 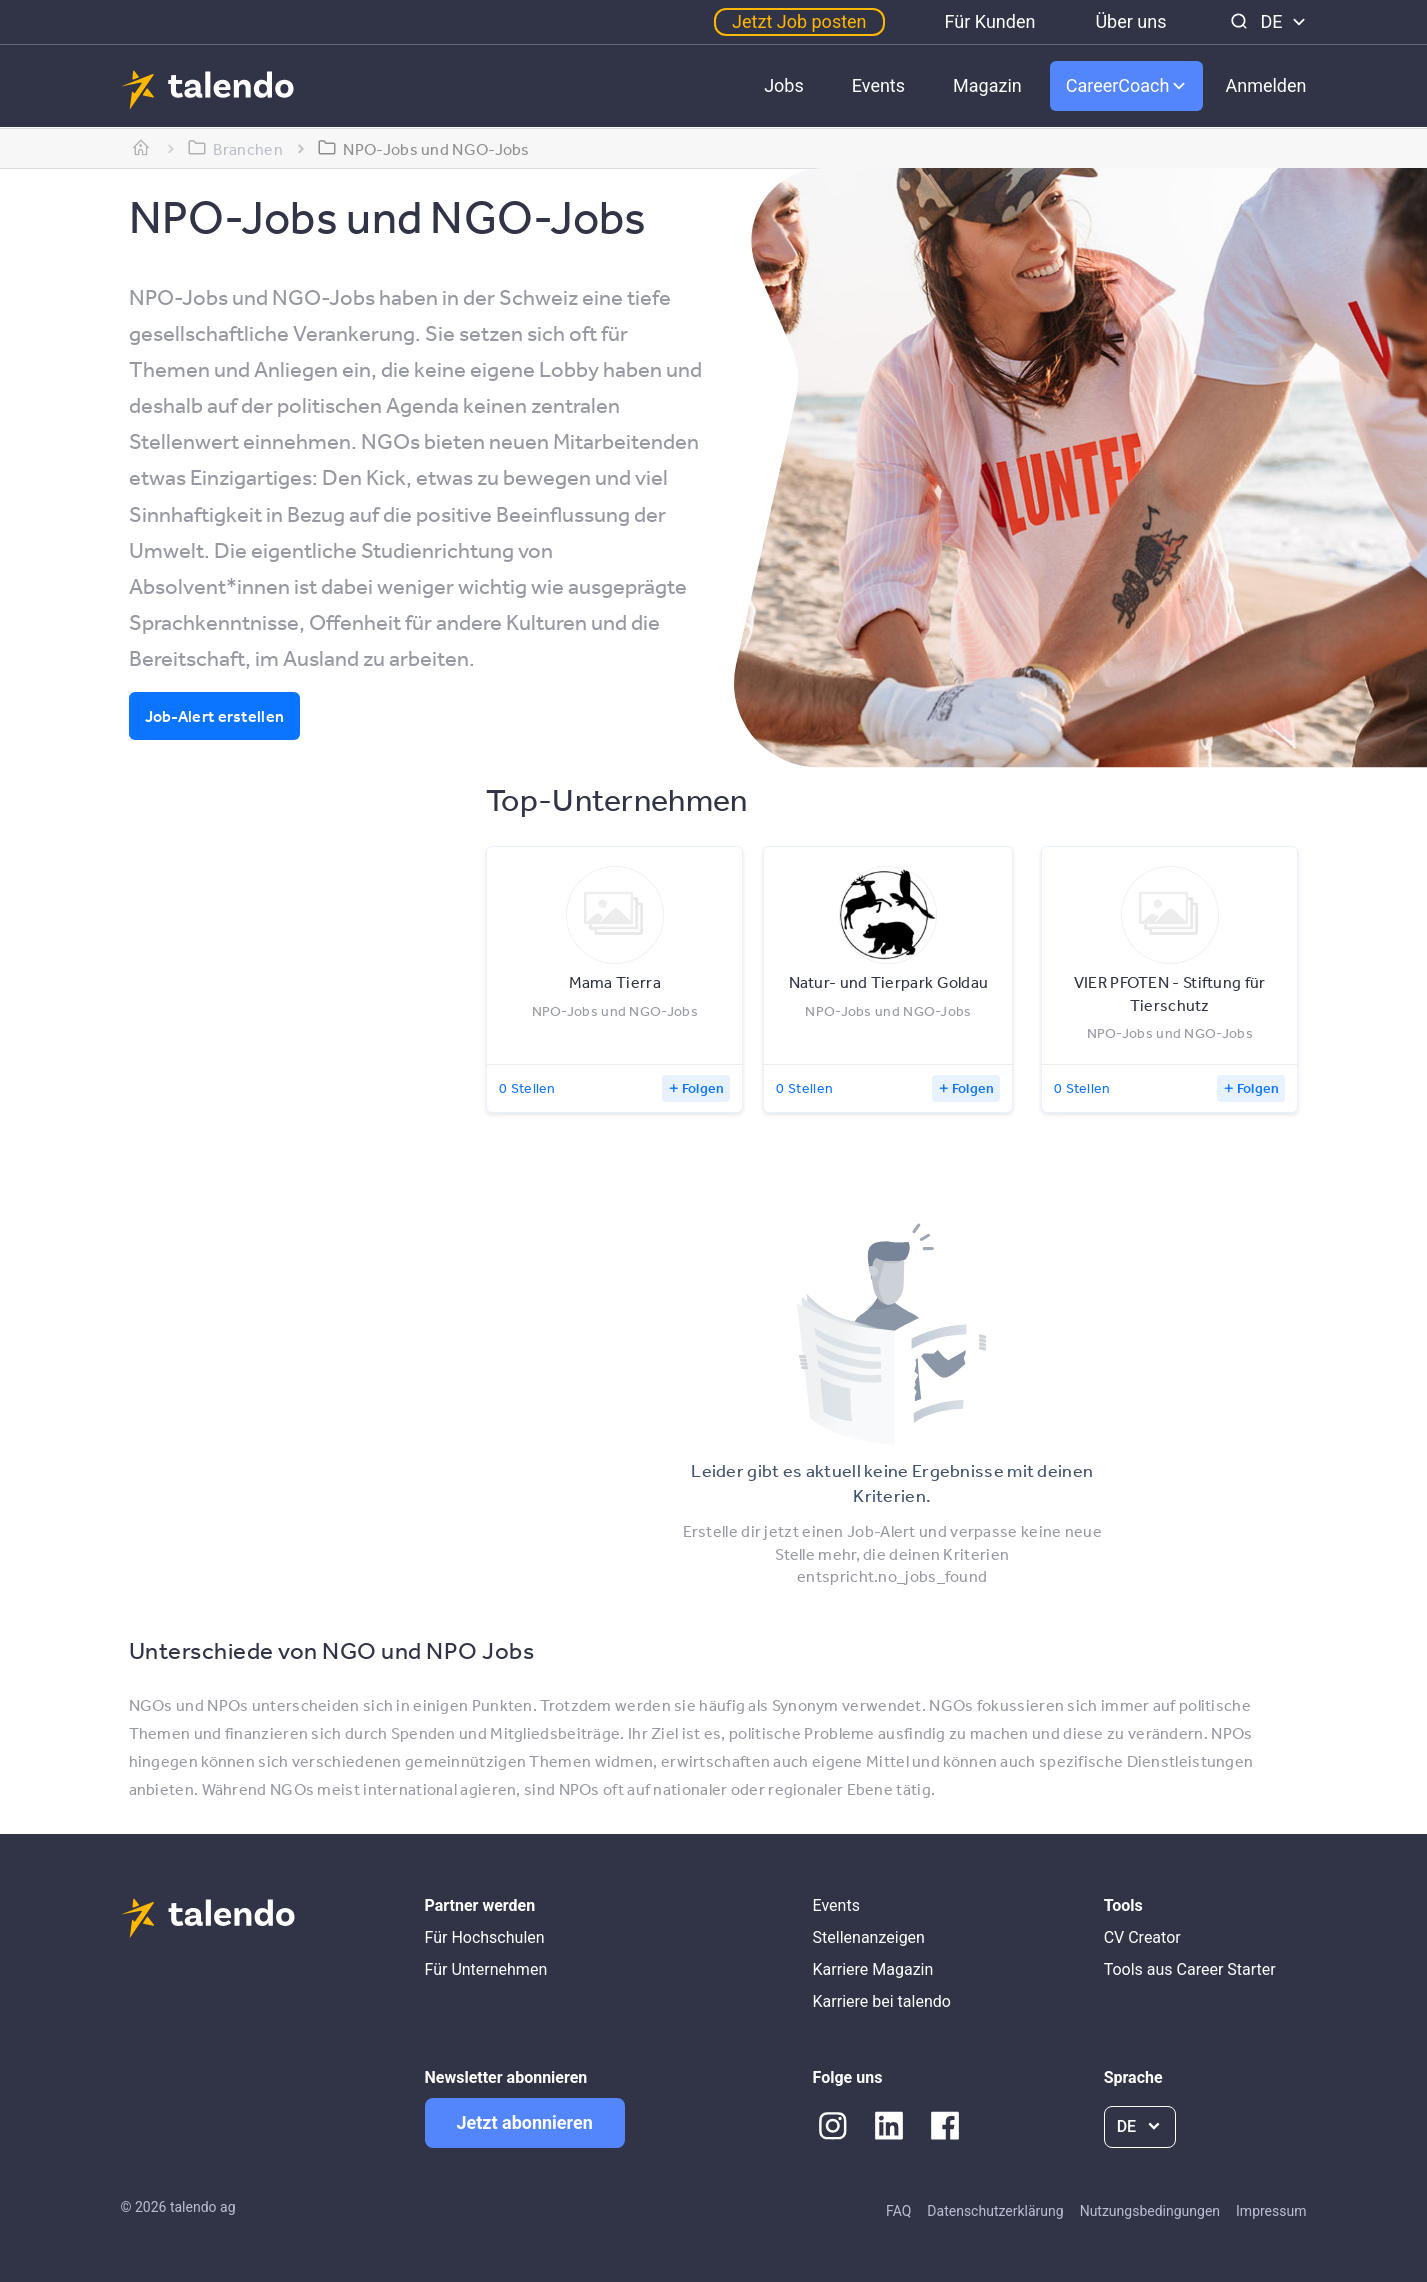 What do you see at coordinates (527, 1088) in the screenshot?
I see `0 Stellen` at bounding box center [527, 1088].